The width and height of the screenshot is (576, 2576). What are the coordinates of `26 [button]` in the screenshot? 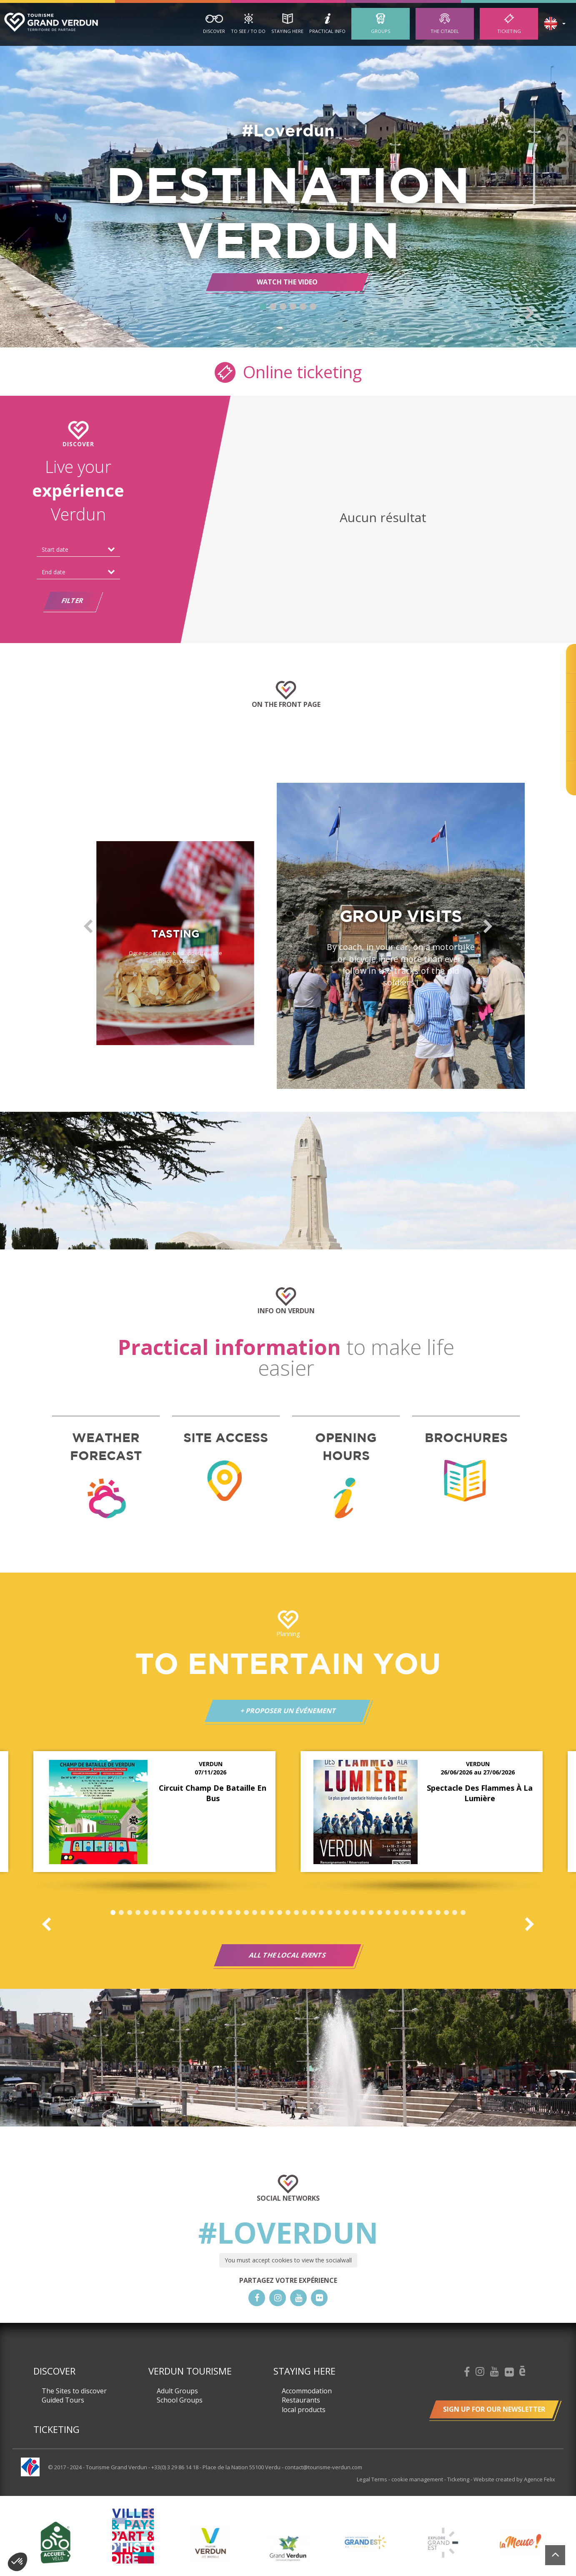 It's located at (321, 1912).